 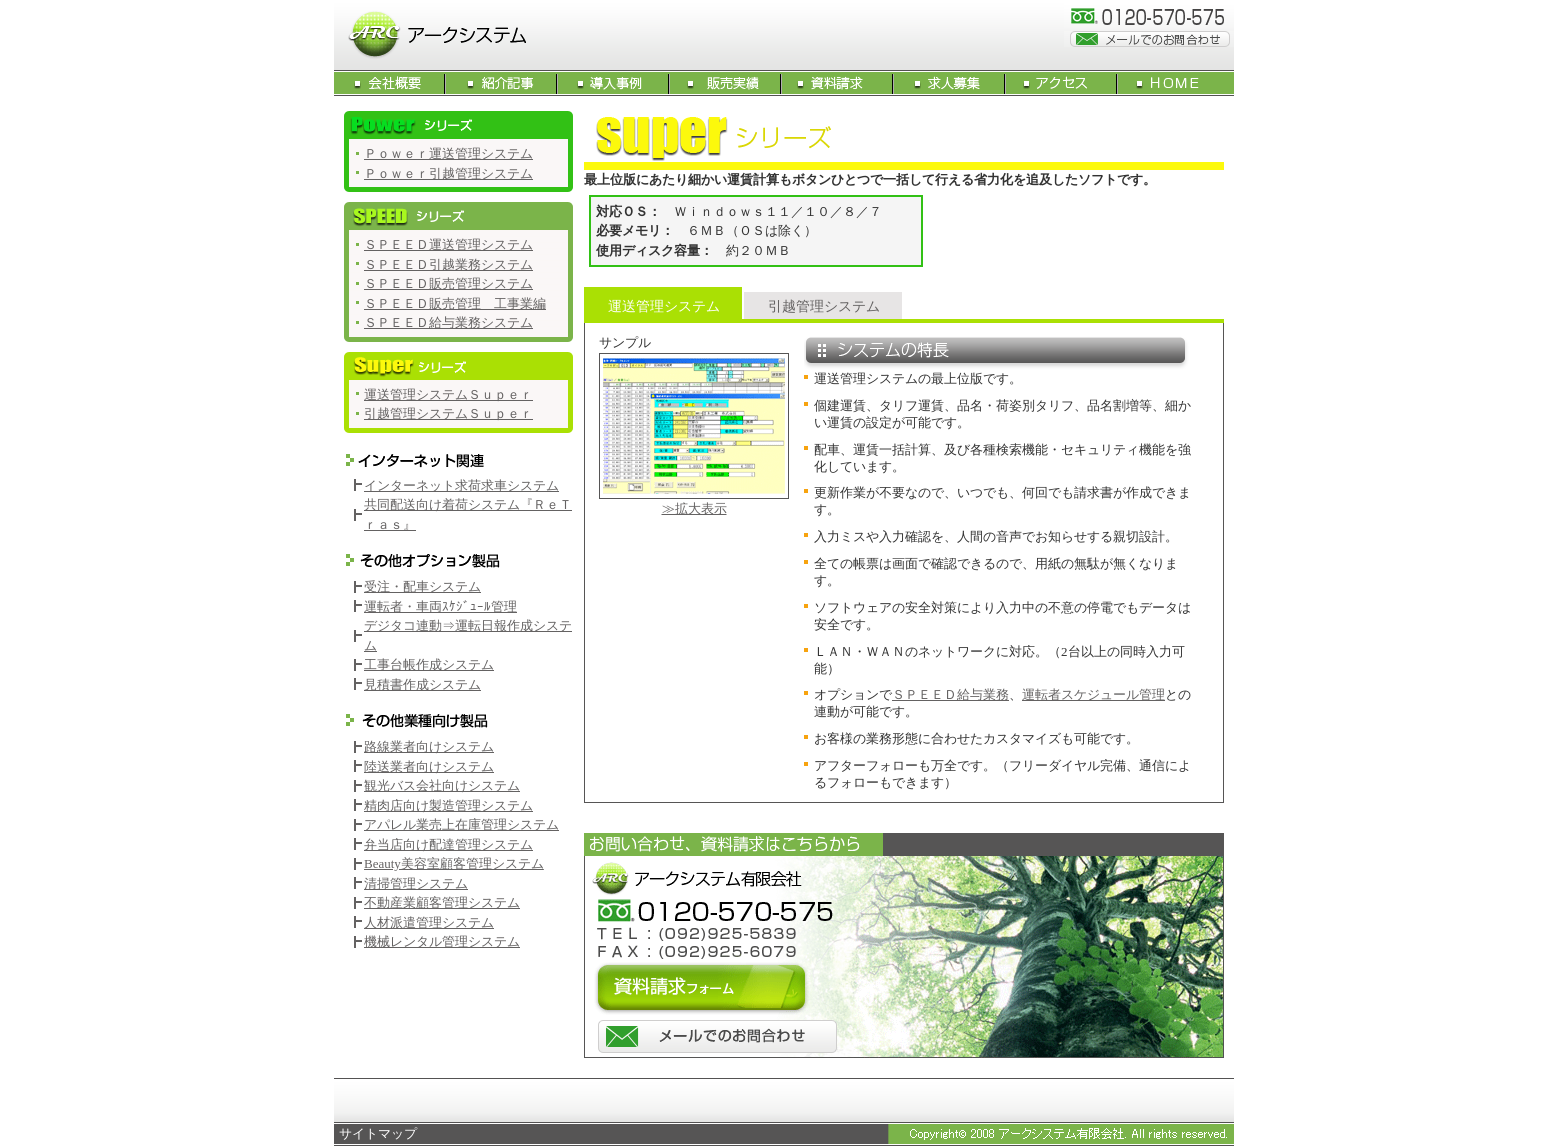 I want to click on 求人募集, so click(x=950, y=83).